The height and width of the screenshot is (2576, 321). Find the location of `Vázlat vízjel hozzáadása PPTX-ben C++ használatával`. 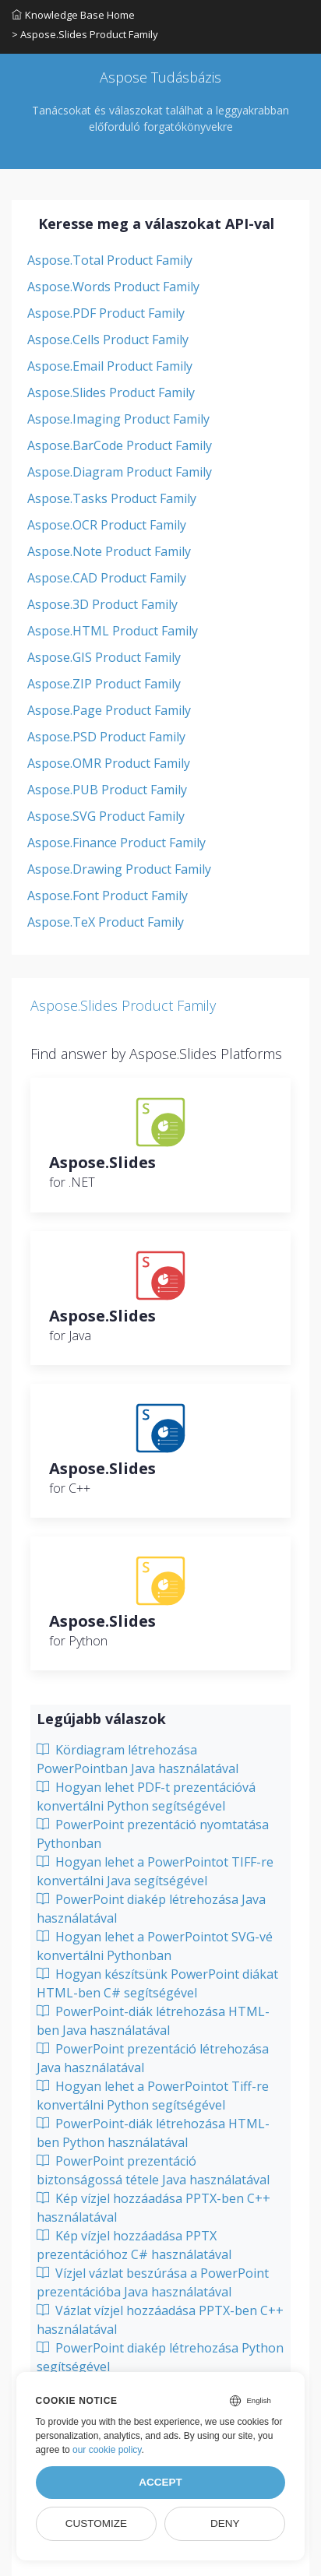

Vázlat vízjel hozzáadása PPTX-ben C++ használatával is located at coordinates (160, 2320).